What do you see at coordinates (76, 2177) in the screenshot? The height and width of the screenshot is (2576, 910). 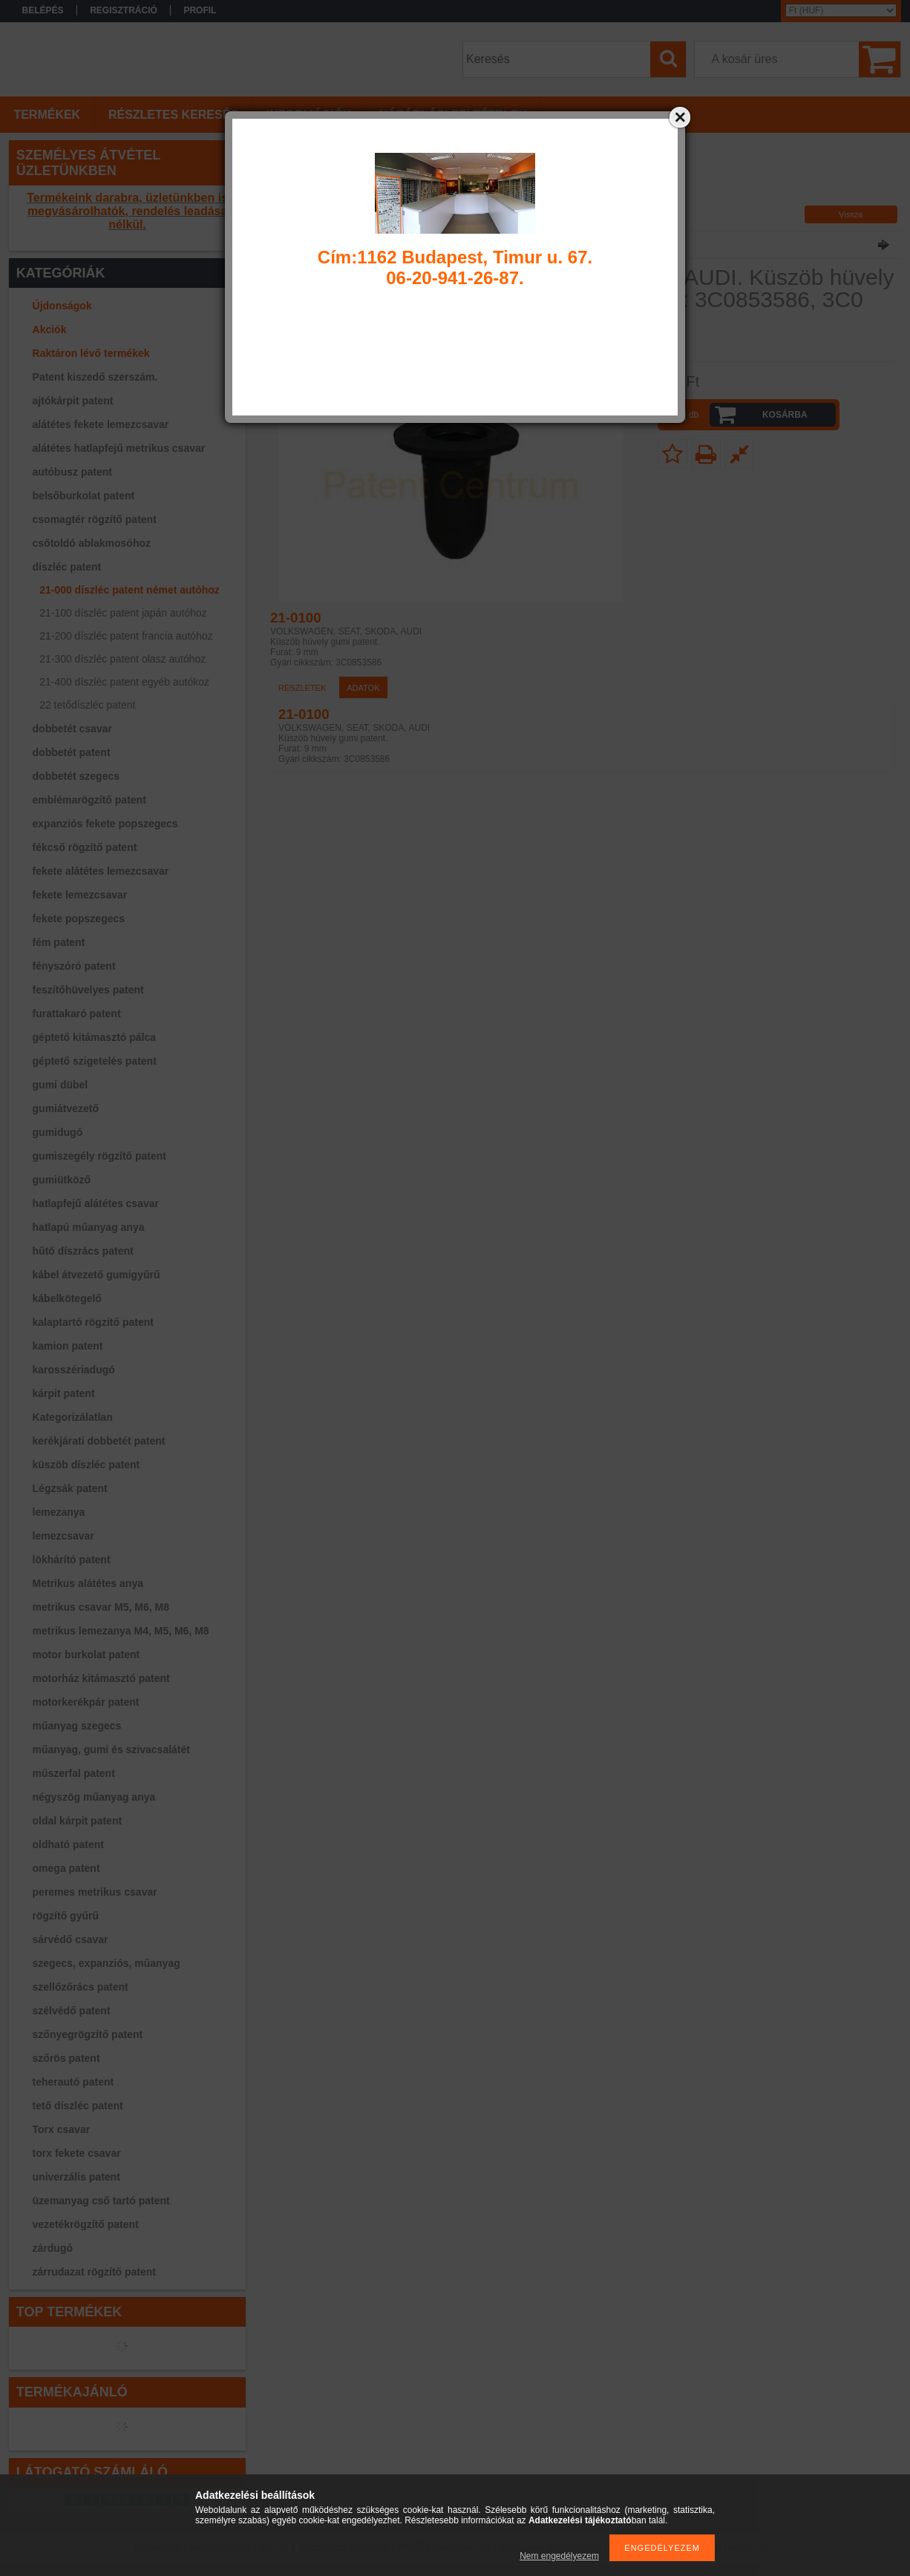 I see `univerzális patent` at bounding box center [76, 2177].